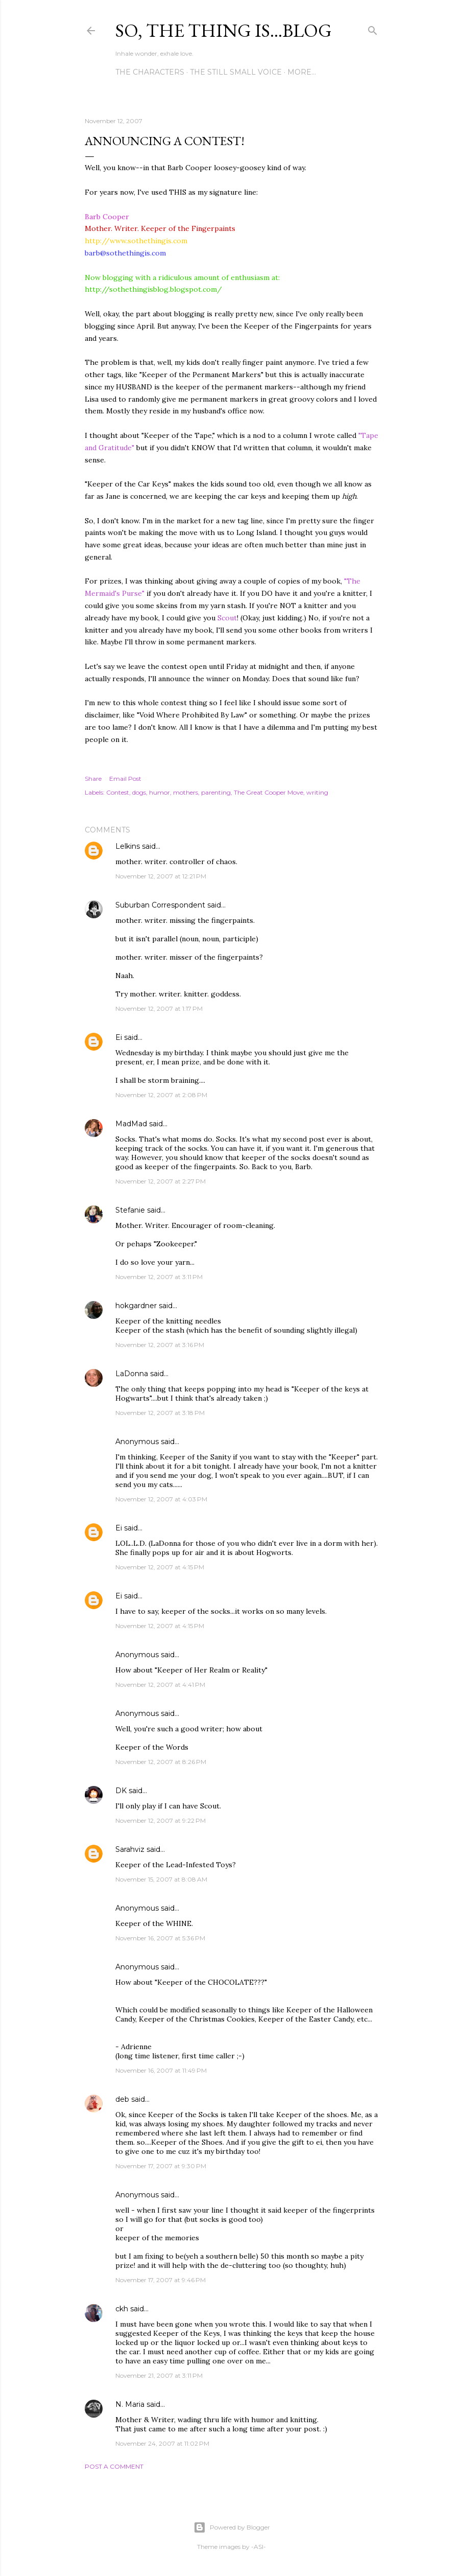  What do you see at coordinates (129, 1849) in the screenshot?
I see `Sarahviz` at bounding box center [129, 1849].